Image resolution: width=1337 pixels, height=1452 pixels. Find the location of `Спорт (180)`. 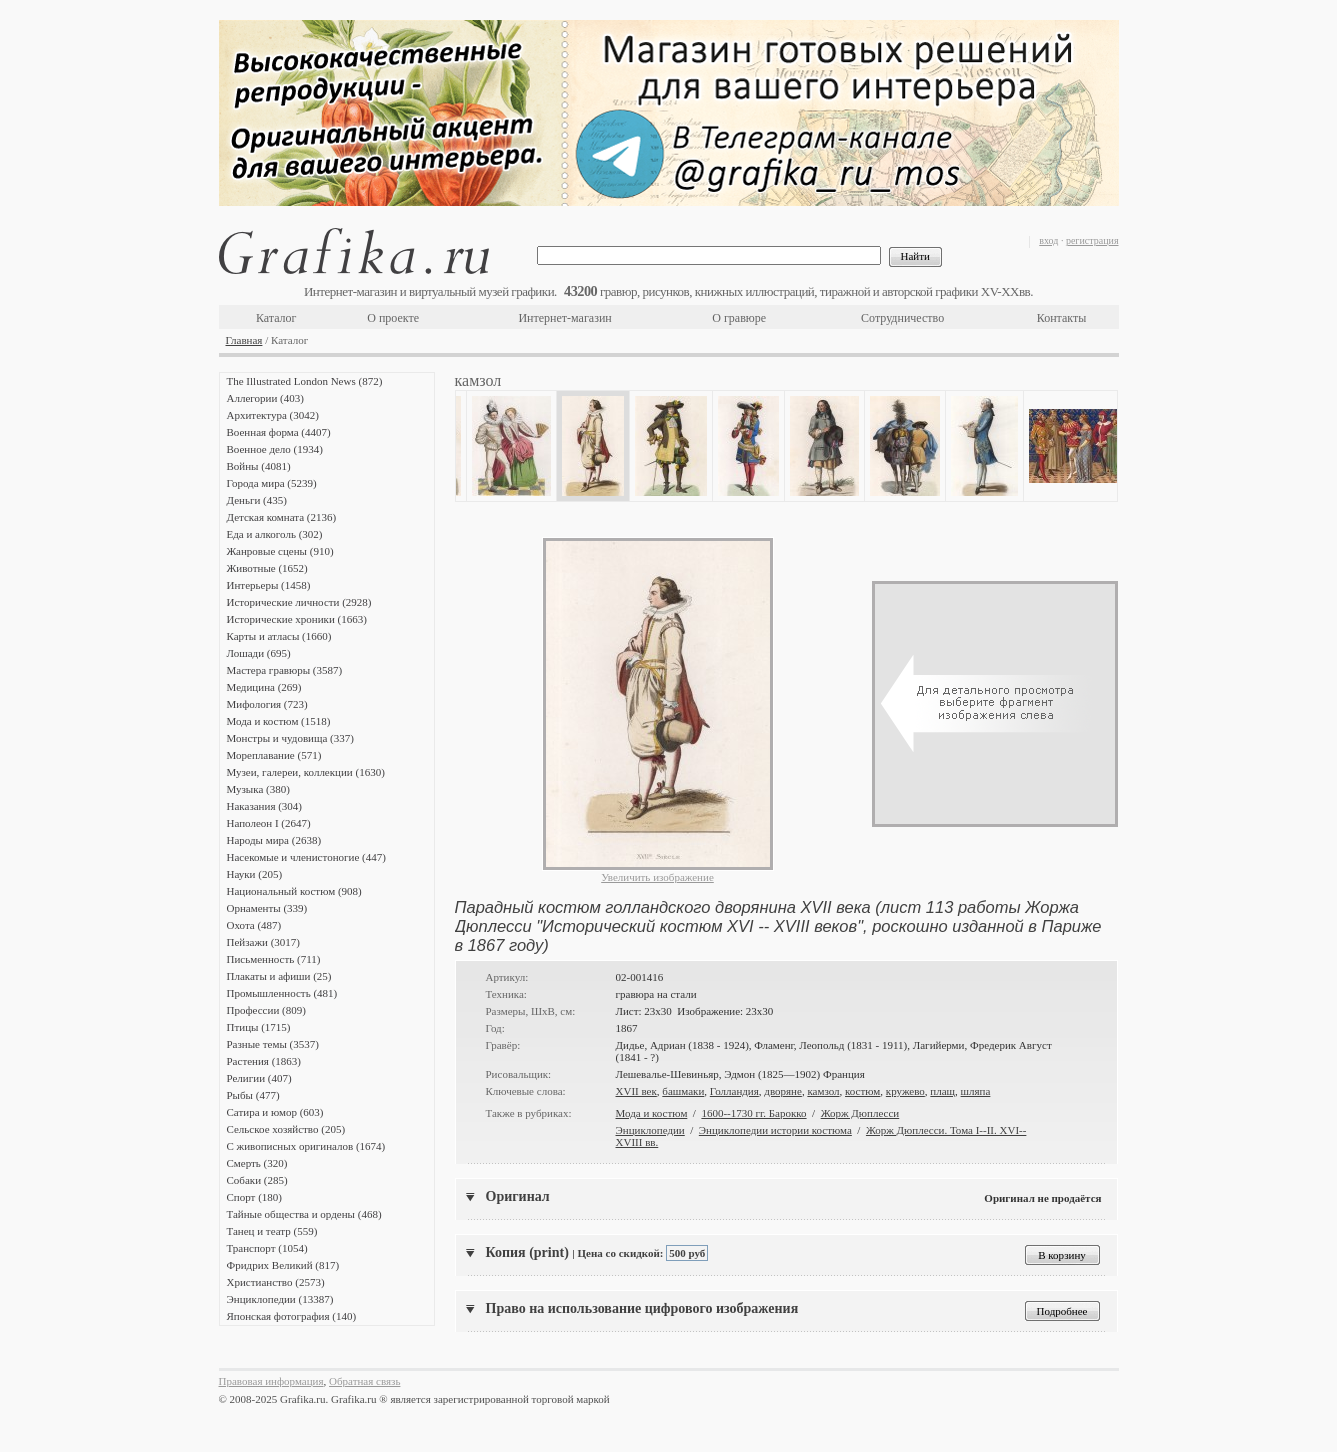

Спорт (180) is located at coordinates (254, 1197).